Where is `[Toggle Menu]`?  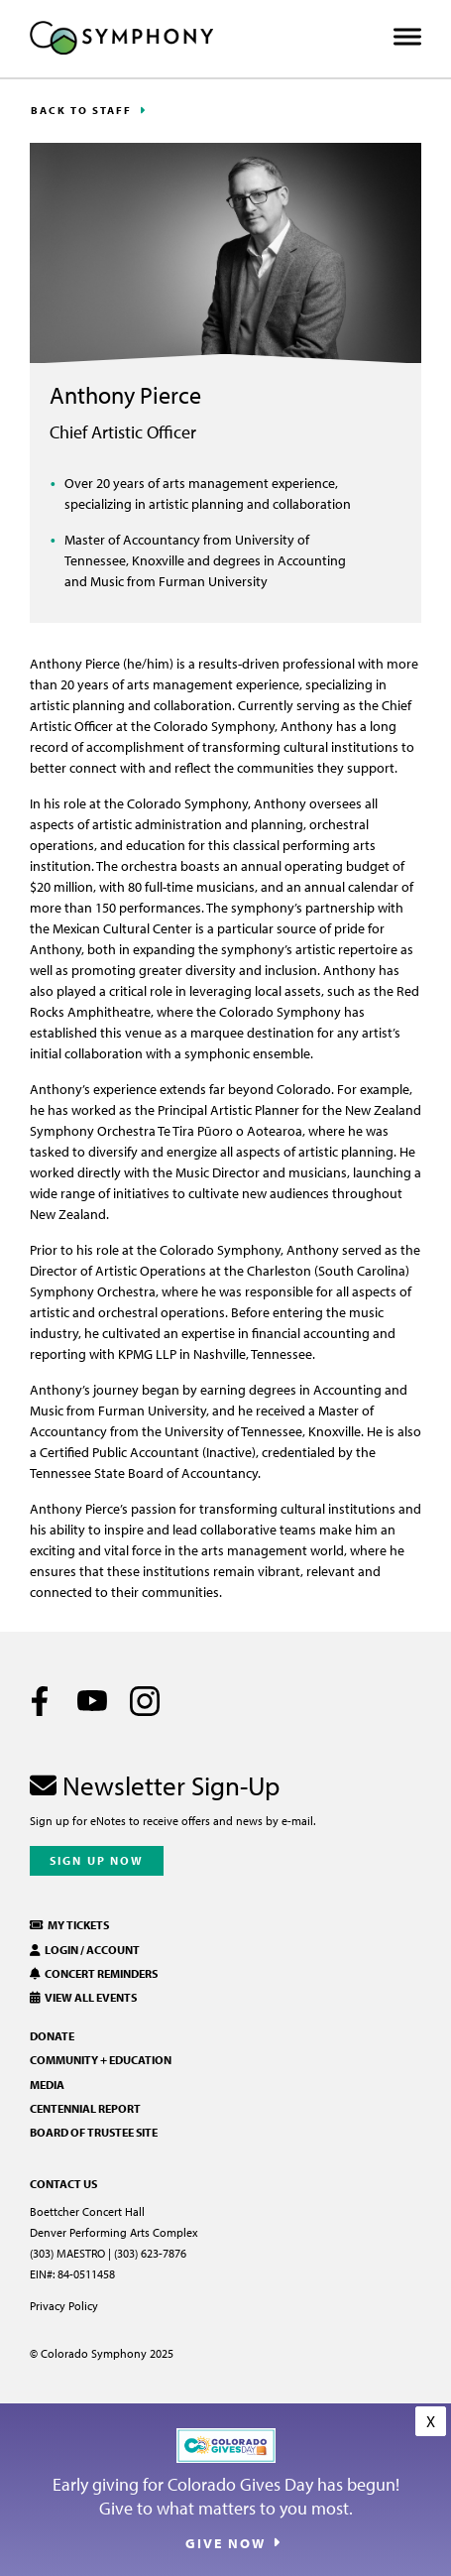 [Toggle Menu] is located at coordinates (407, 37).